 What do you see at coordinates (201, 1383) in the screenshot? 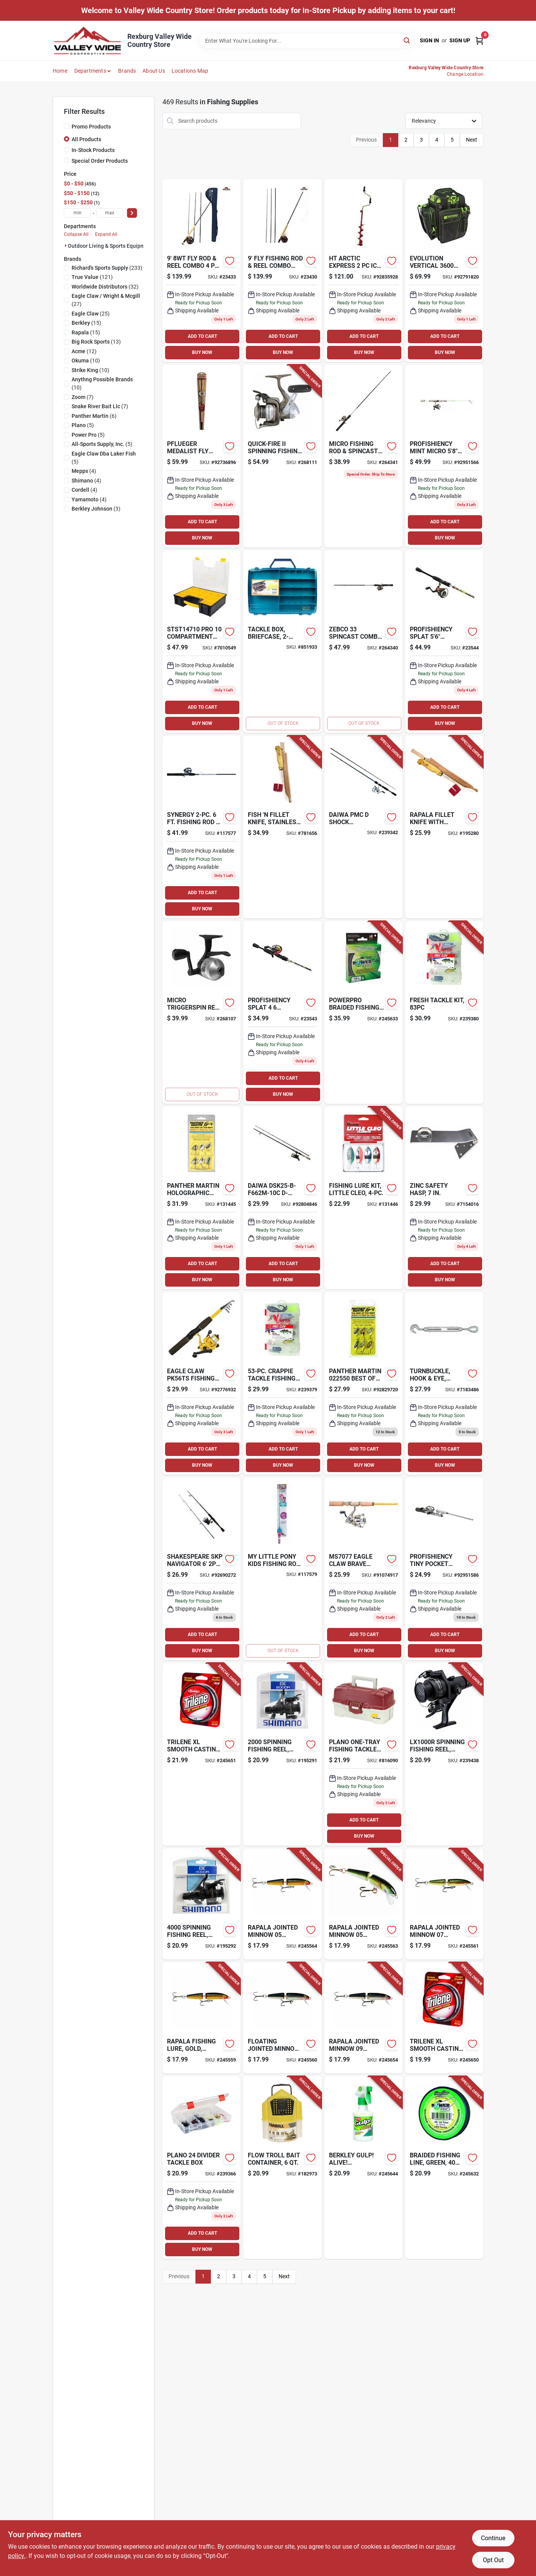
I see `[Go to eagle-claw-pk56ts-pack-it-spin-combo-047708607049 product page]` at bounding box center [201, 1383].